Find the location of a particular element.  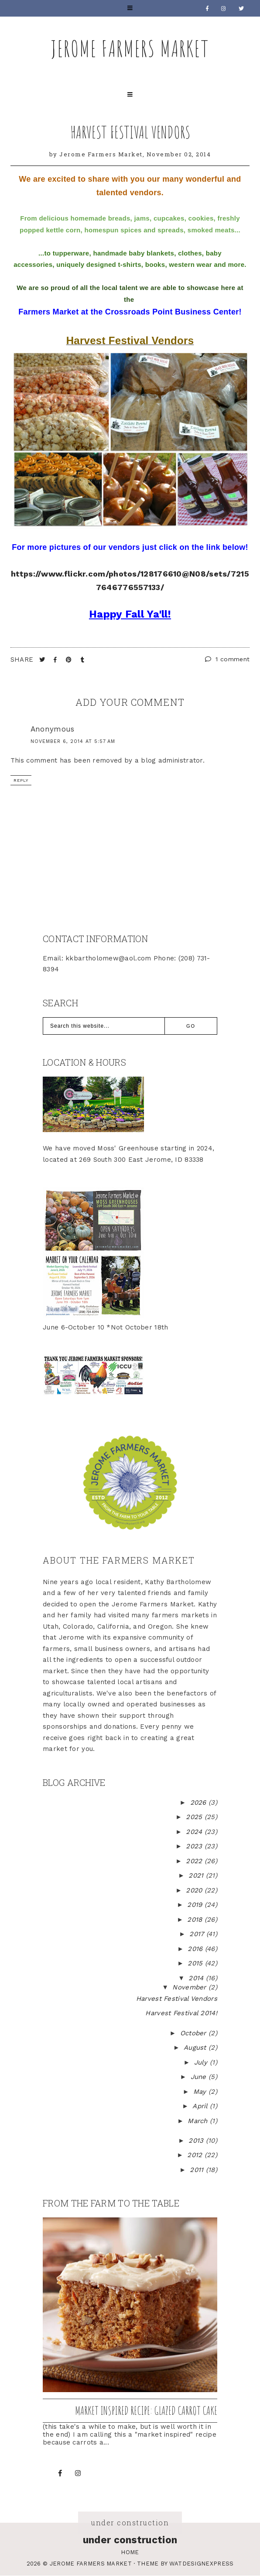

Harvest Festival 2014! is located at coordinates (181, 2013).